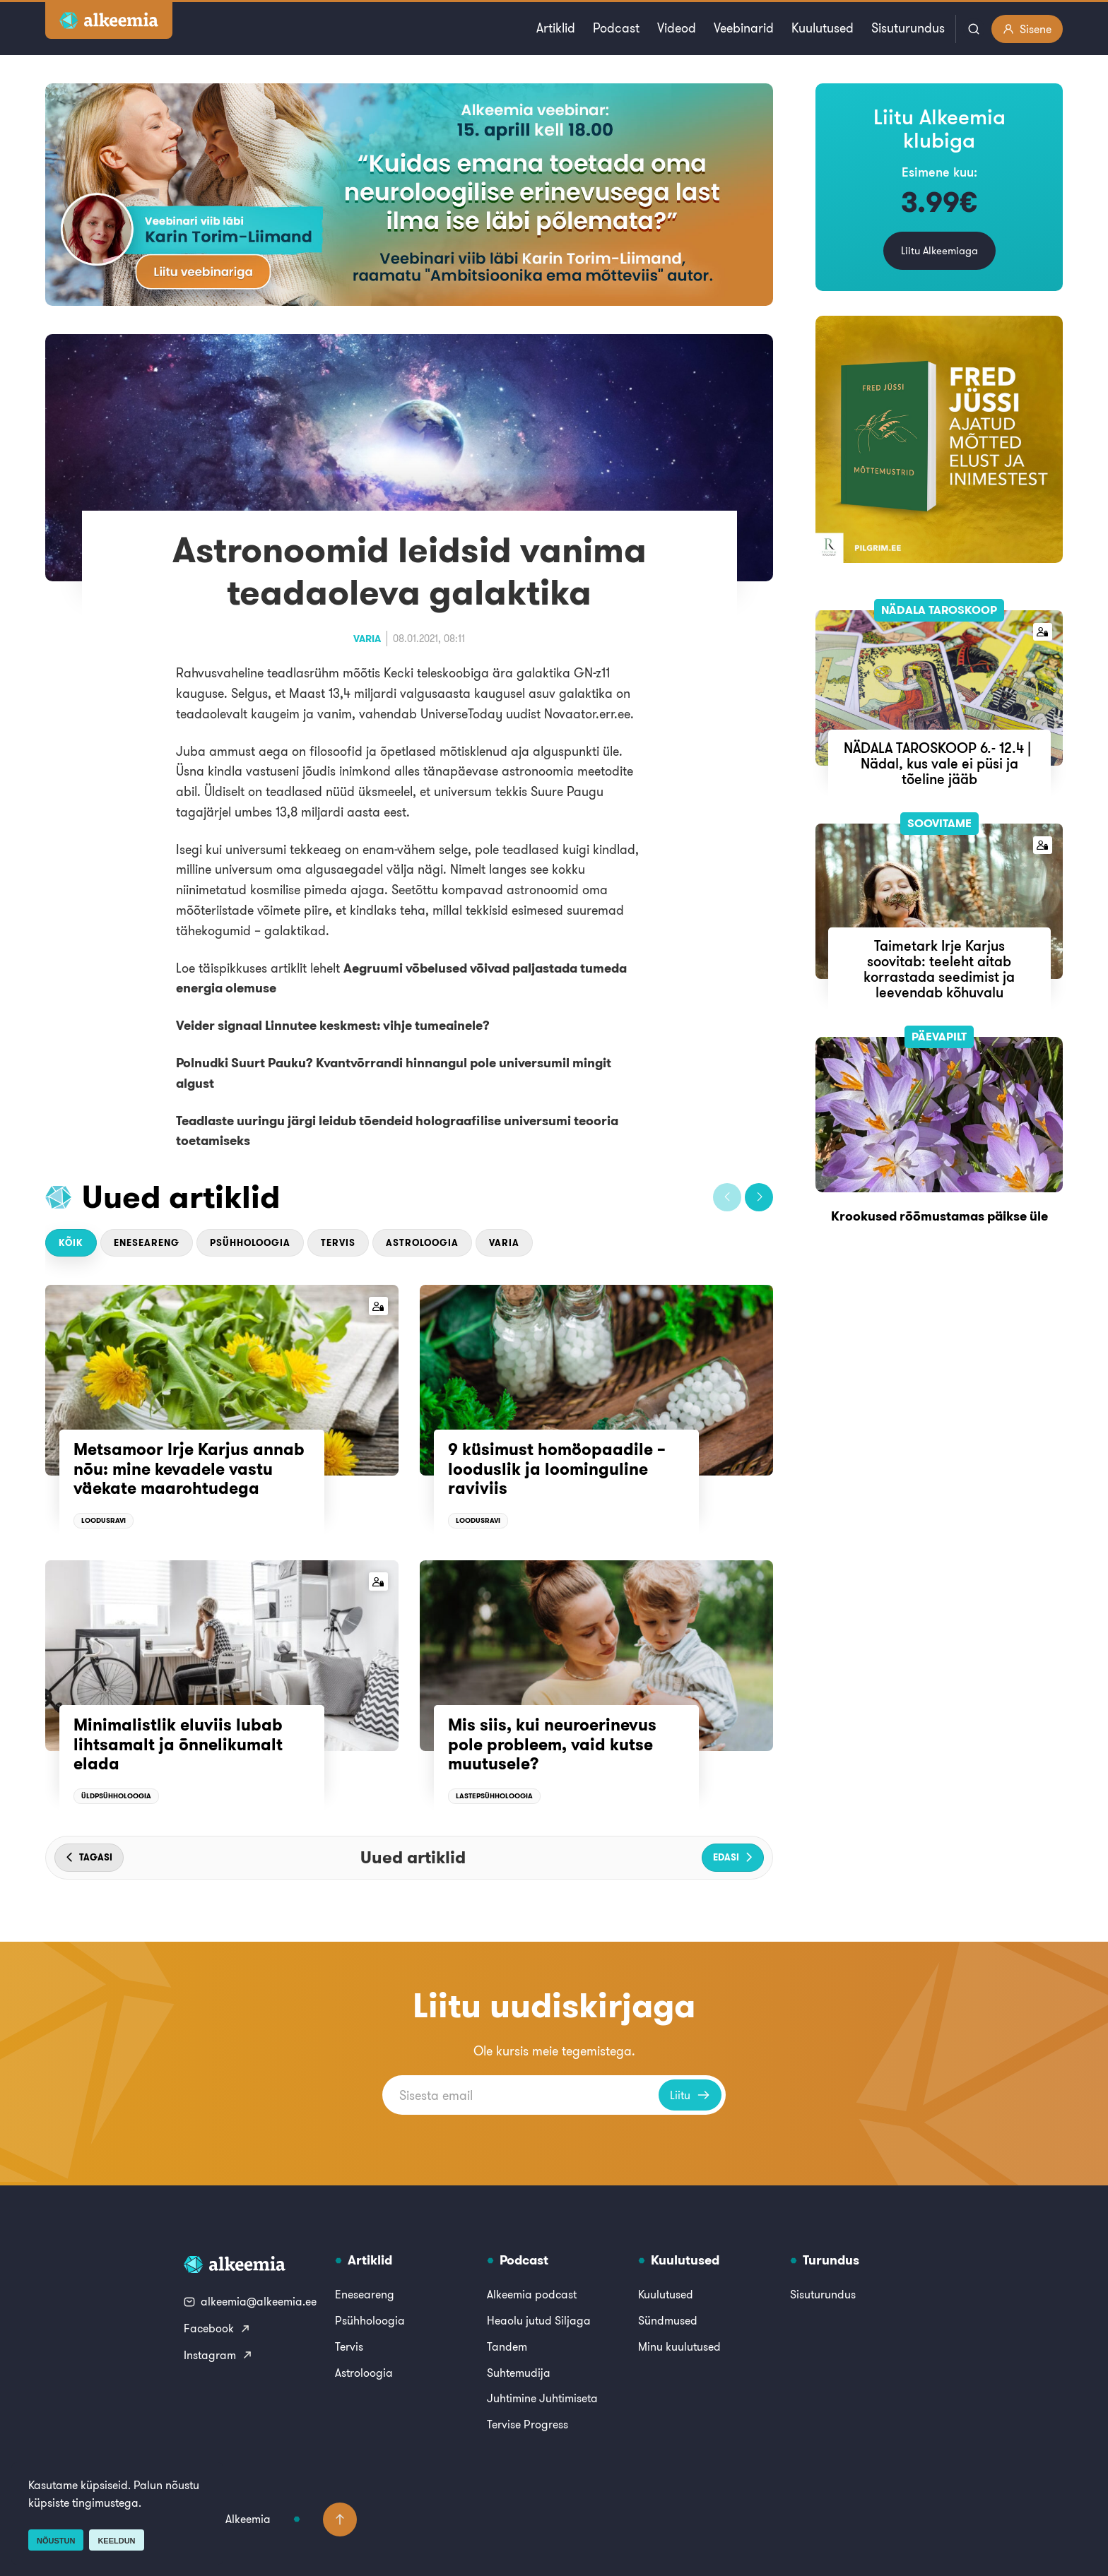 The height and width of the screenshot is (2576, 1108). What do you see at coordinates (218, 2355) in the screenshot?
I see `Instagram` at bounding box center [218, 2355].